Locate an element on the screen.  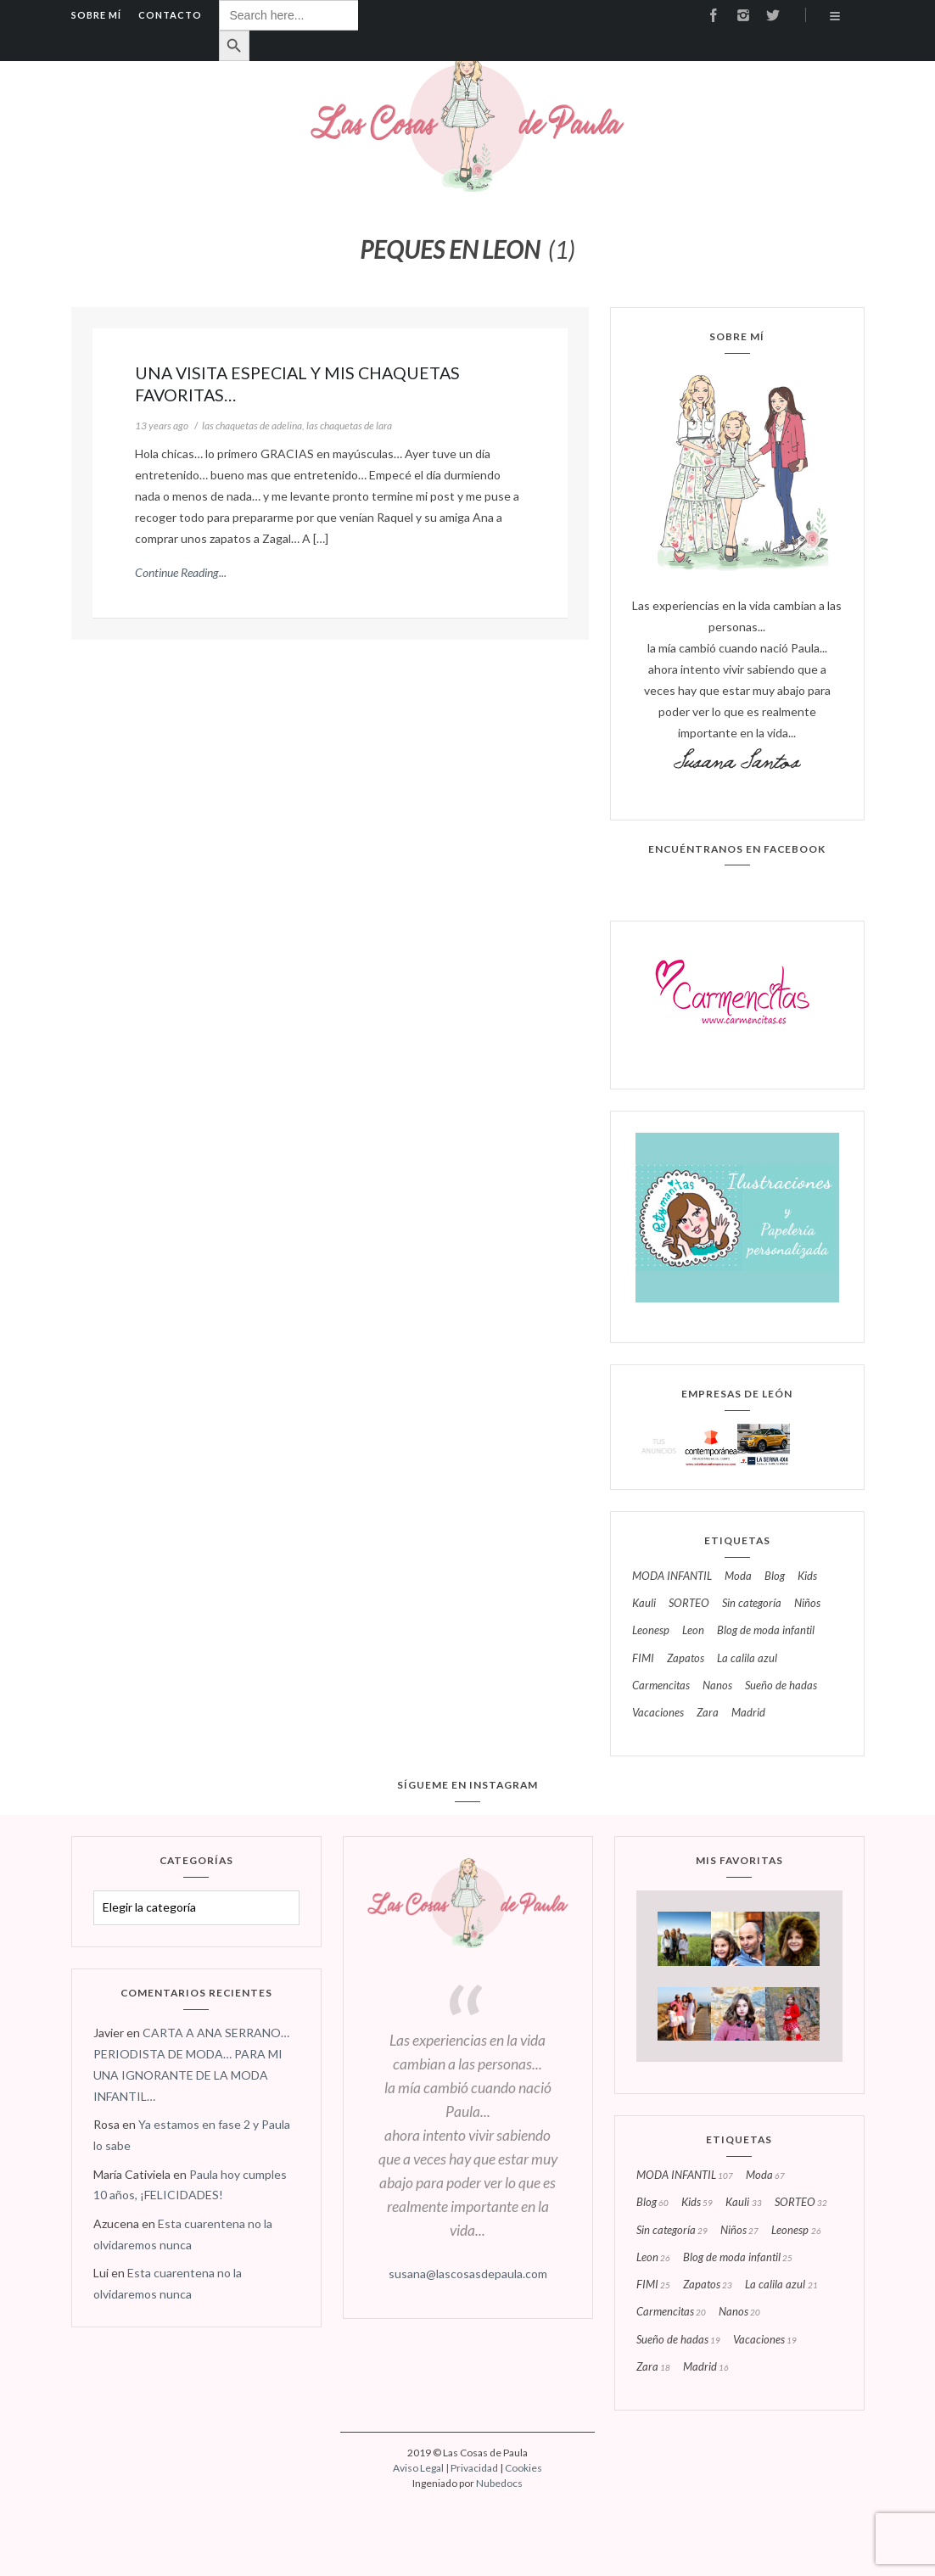
carmencitas [carmencitas (20 elementos)] is located at coordinates (671, 2312).